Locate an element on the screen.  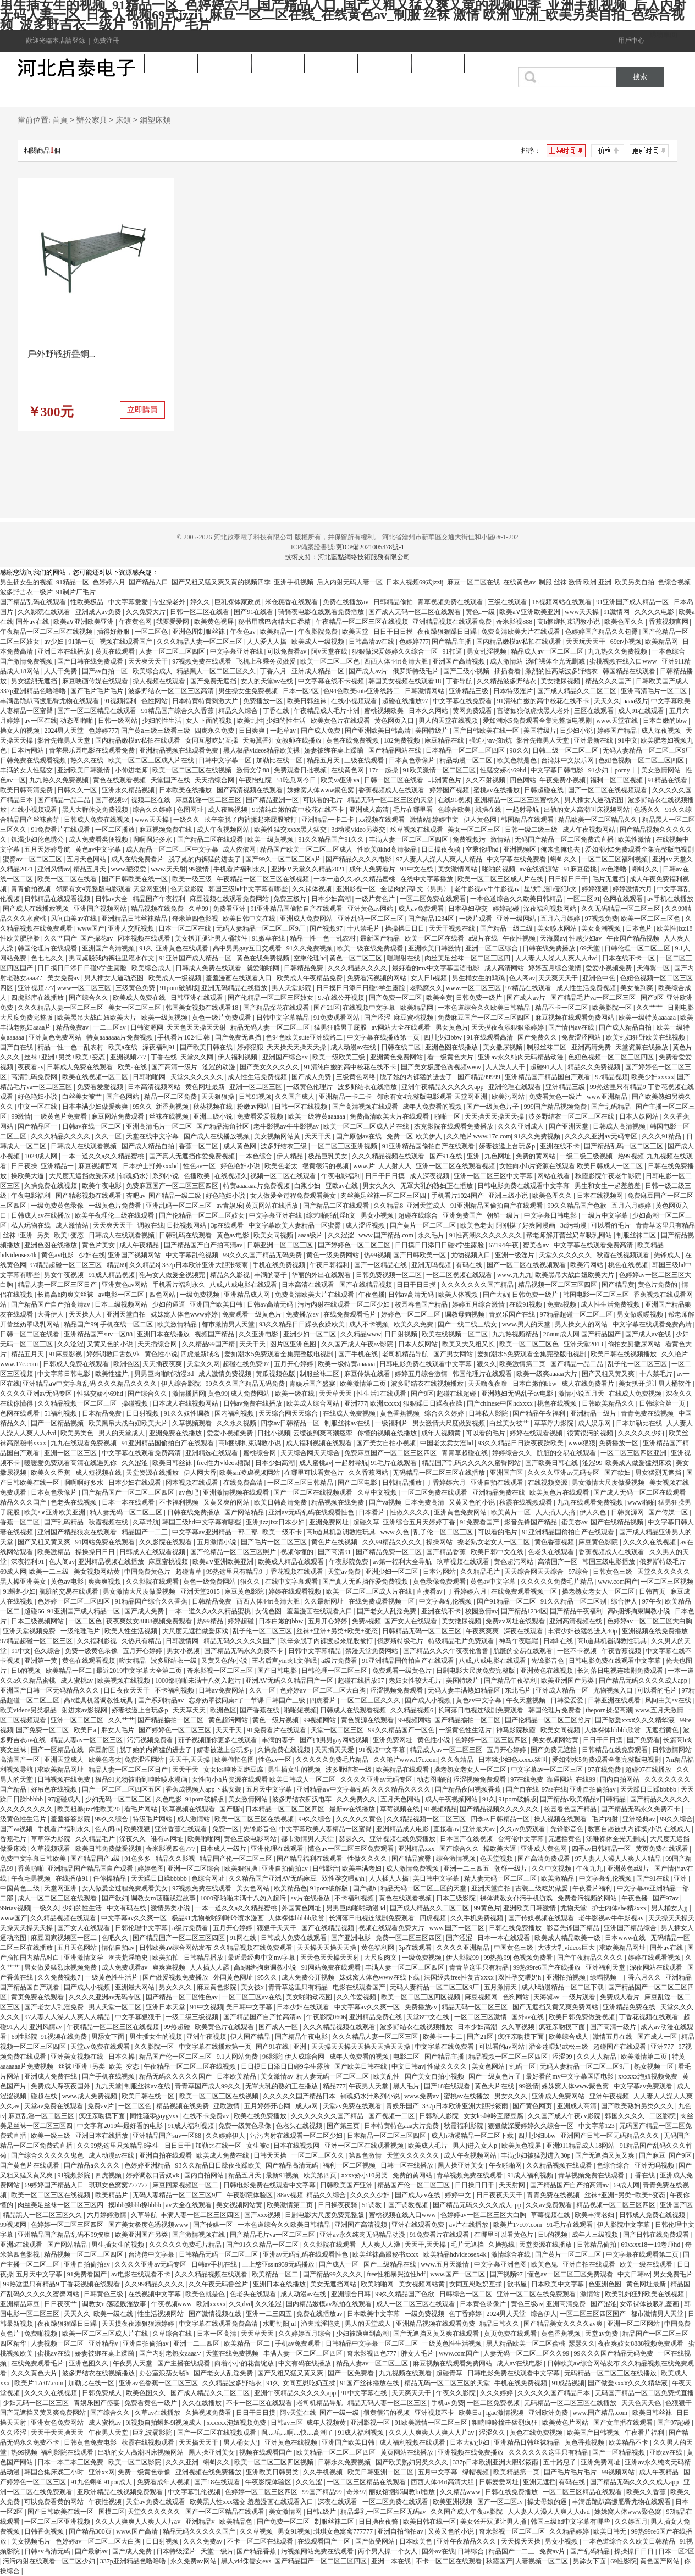
色久综合 is located at coordinates (48, 1651).